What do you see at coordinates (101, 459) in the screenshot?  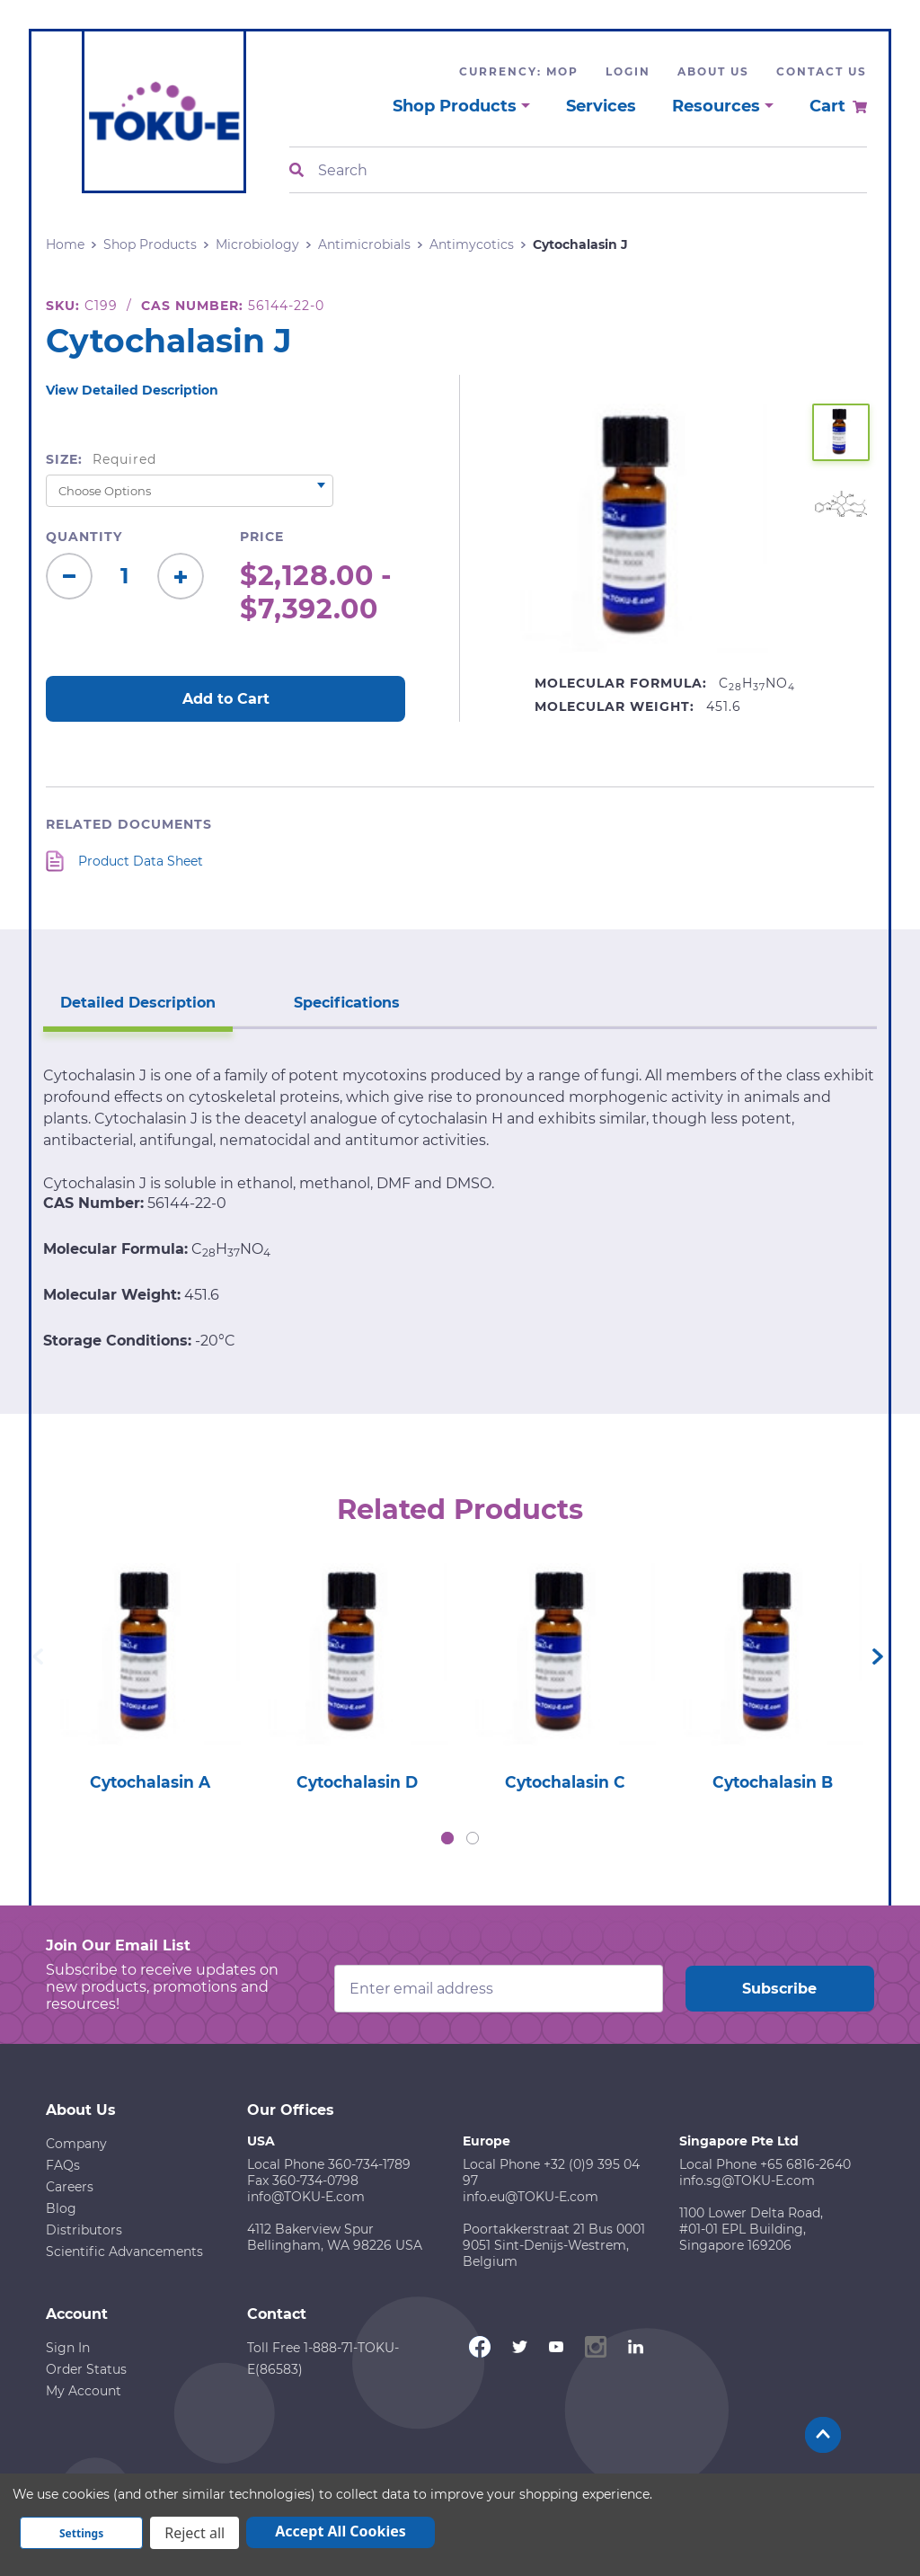 I see `Size:` at bounding box center [101, 459].